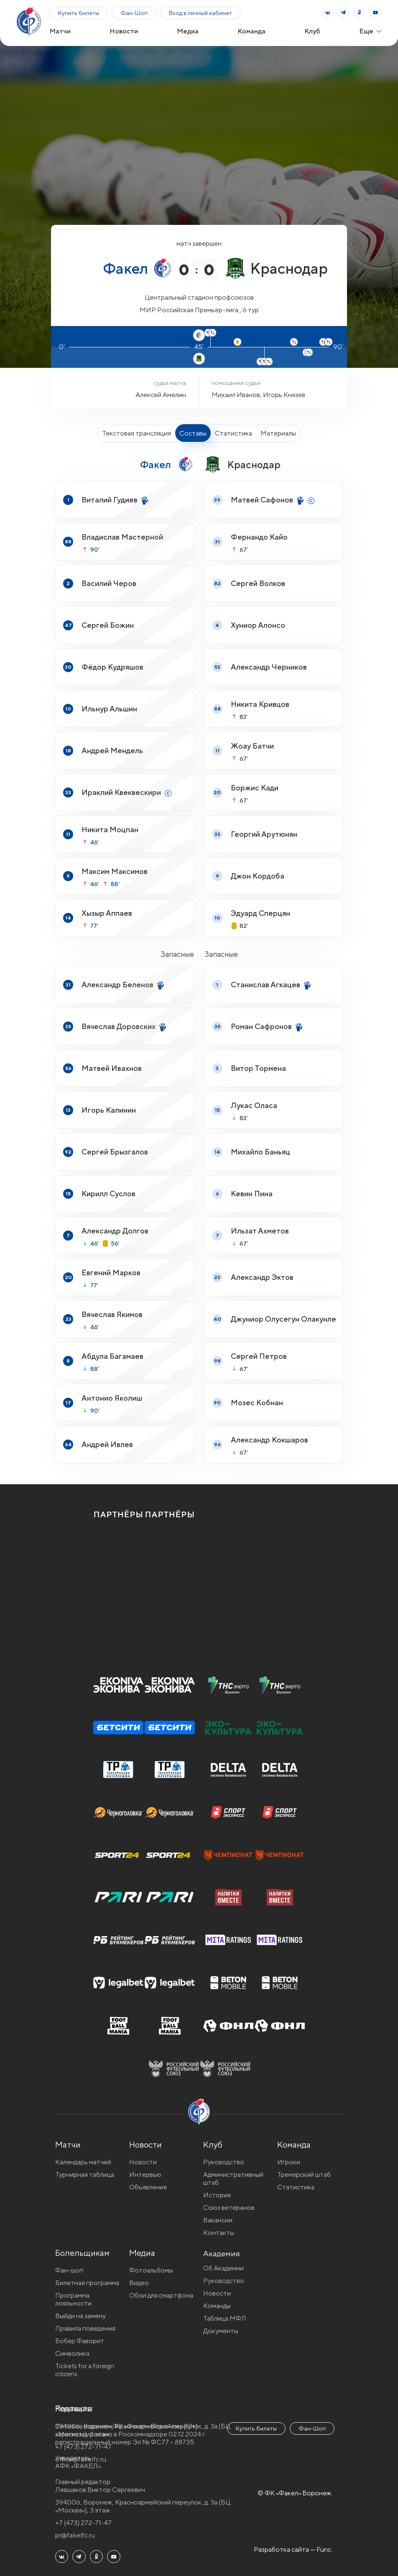 Image resolution: width=398 pixels, height=2576 pixels. What do you see at coordinates (87, 2283) in the screenshot?
I see `Билетная программа` at bounding box center [87, 2283].